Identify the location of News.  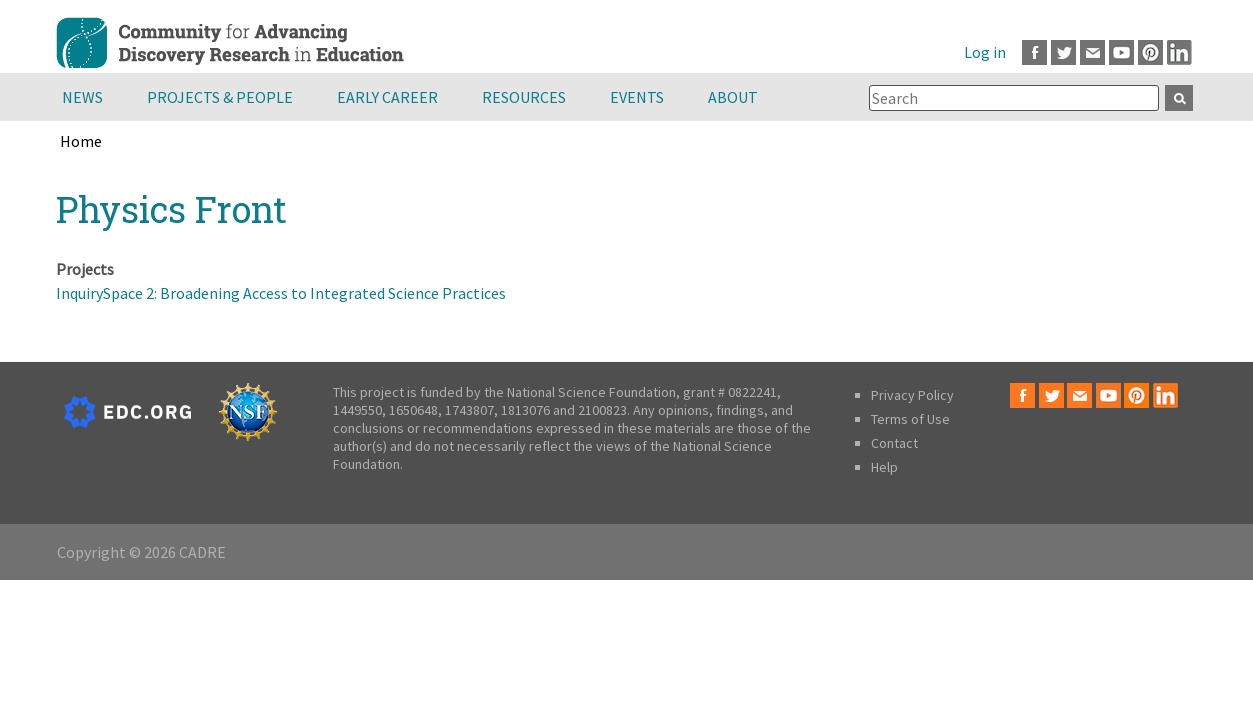
(82, 97).